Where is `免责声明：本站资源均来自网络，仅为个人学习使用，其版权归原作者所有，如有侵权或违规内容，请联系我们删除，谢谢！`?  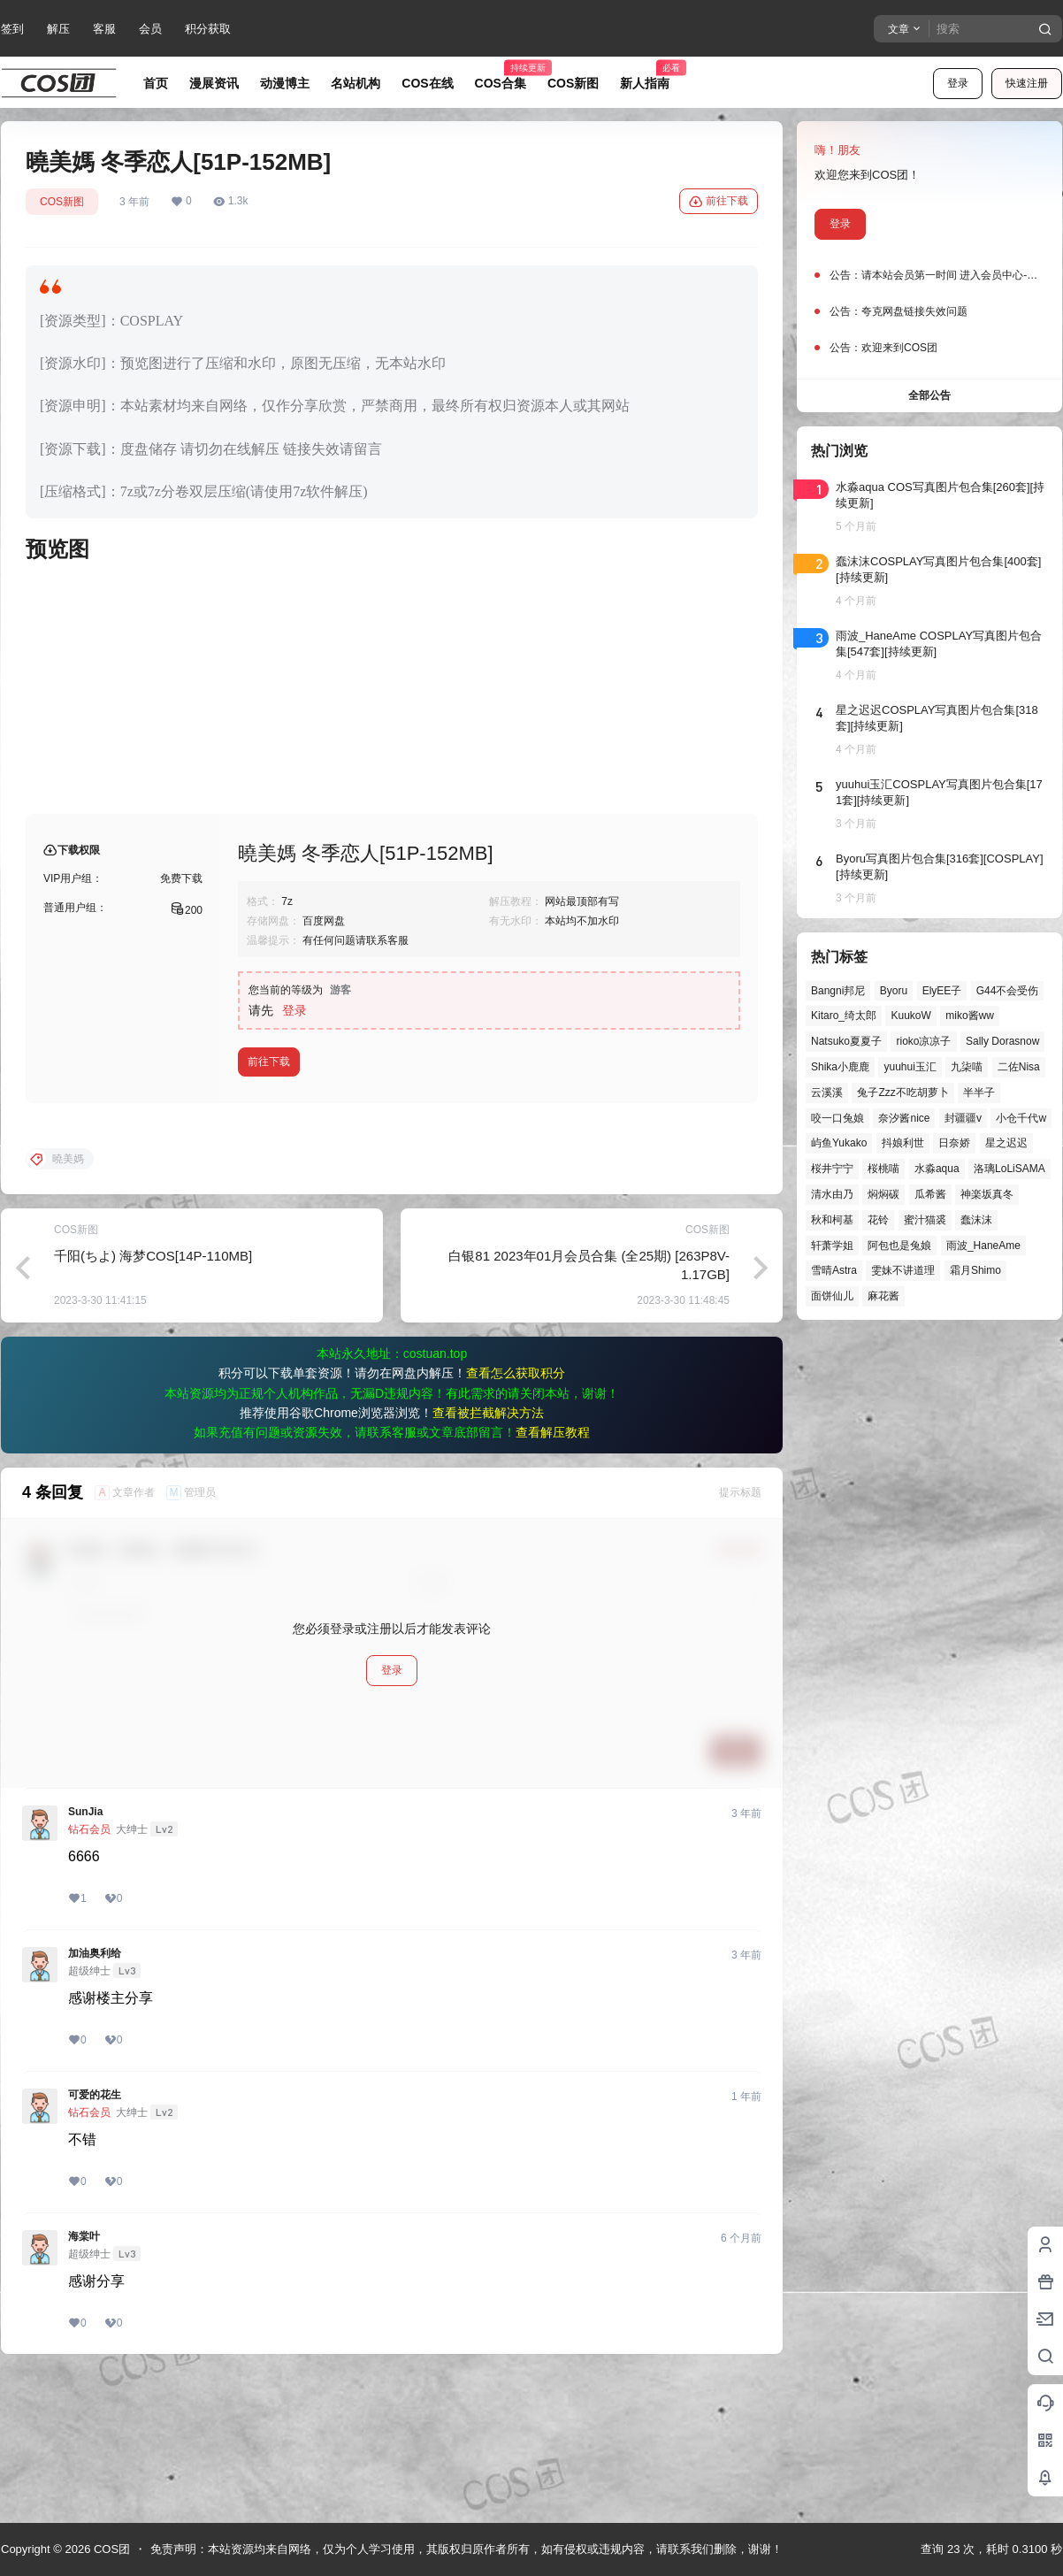
免责声明：本站资源均来自网络，仅为个人学习使用，其版权归原作者所有，如有侵权或违规内容，请联系我们删除，谢谢！ is located at coordinates (466, 2549).